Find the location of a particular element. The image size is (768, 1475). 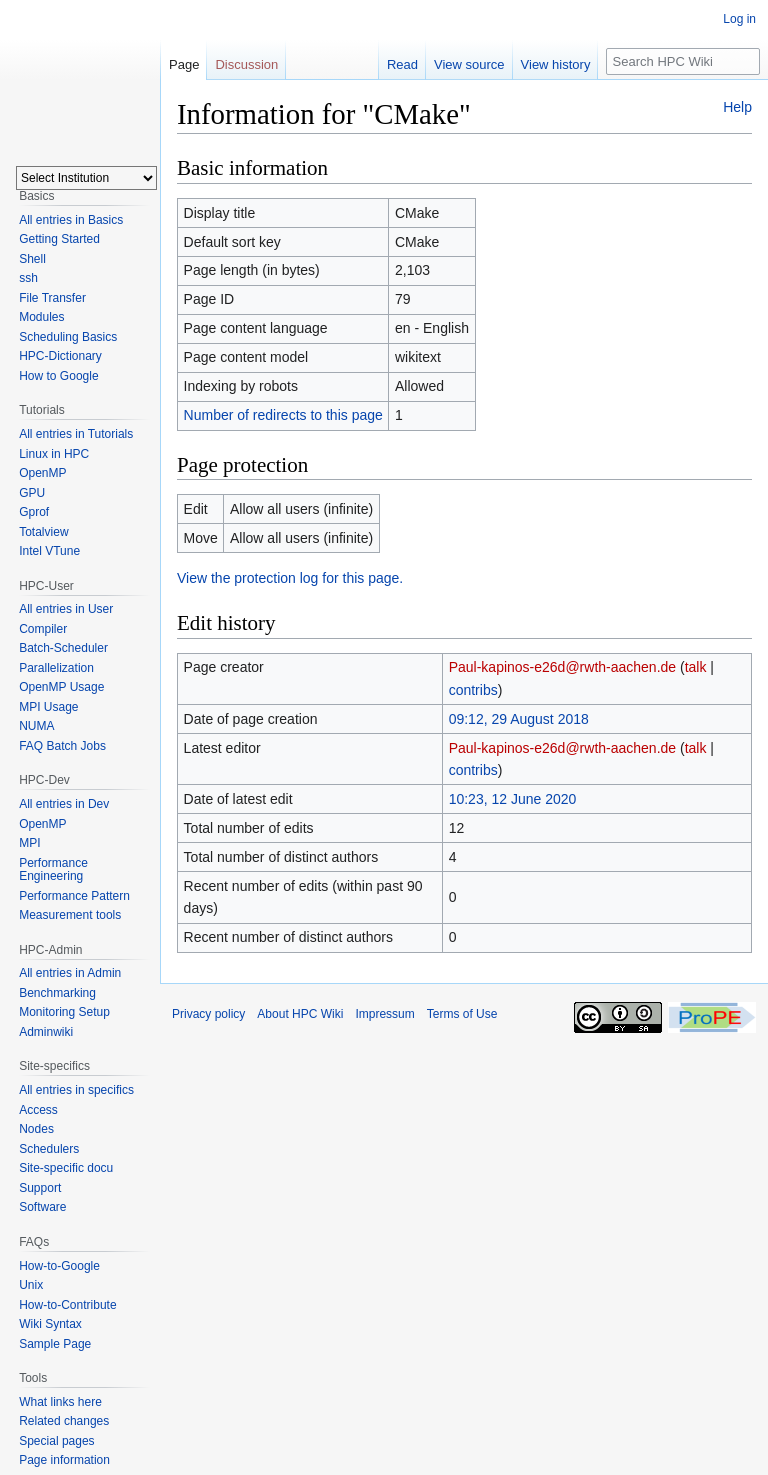

talk is located at coordinates (696, 667).